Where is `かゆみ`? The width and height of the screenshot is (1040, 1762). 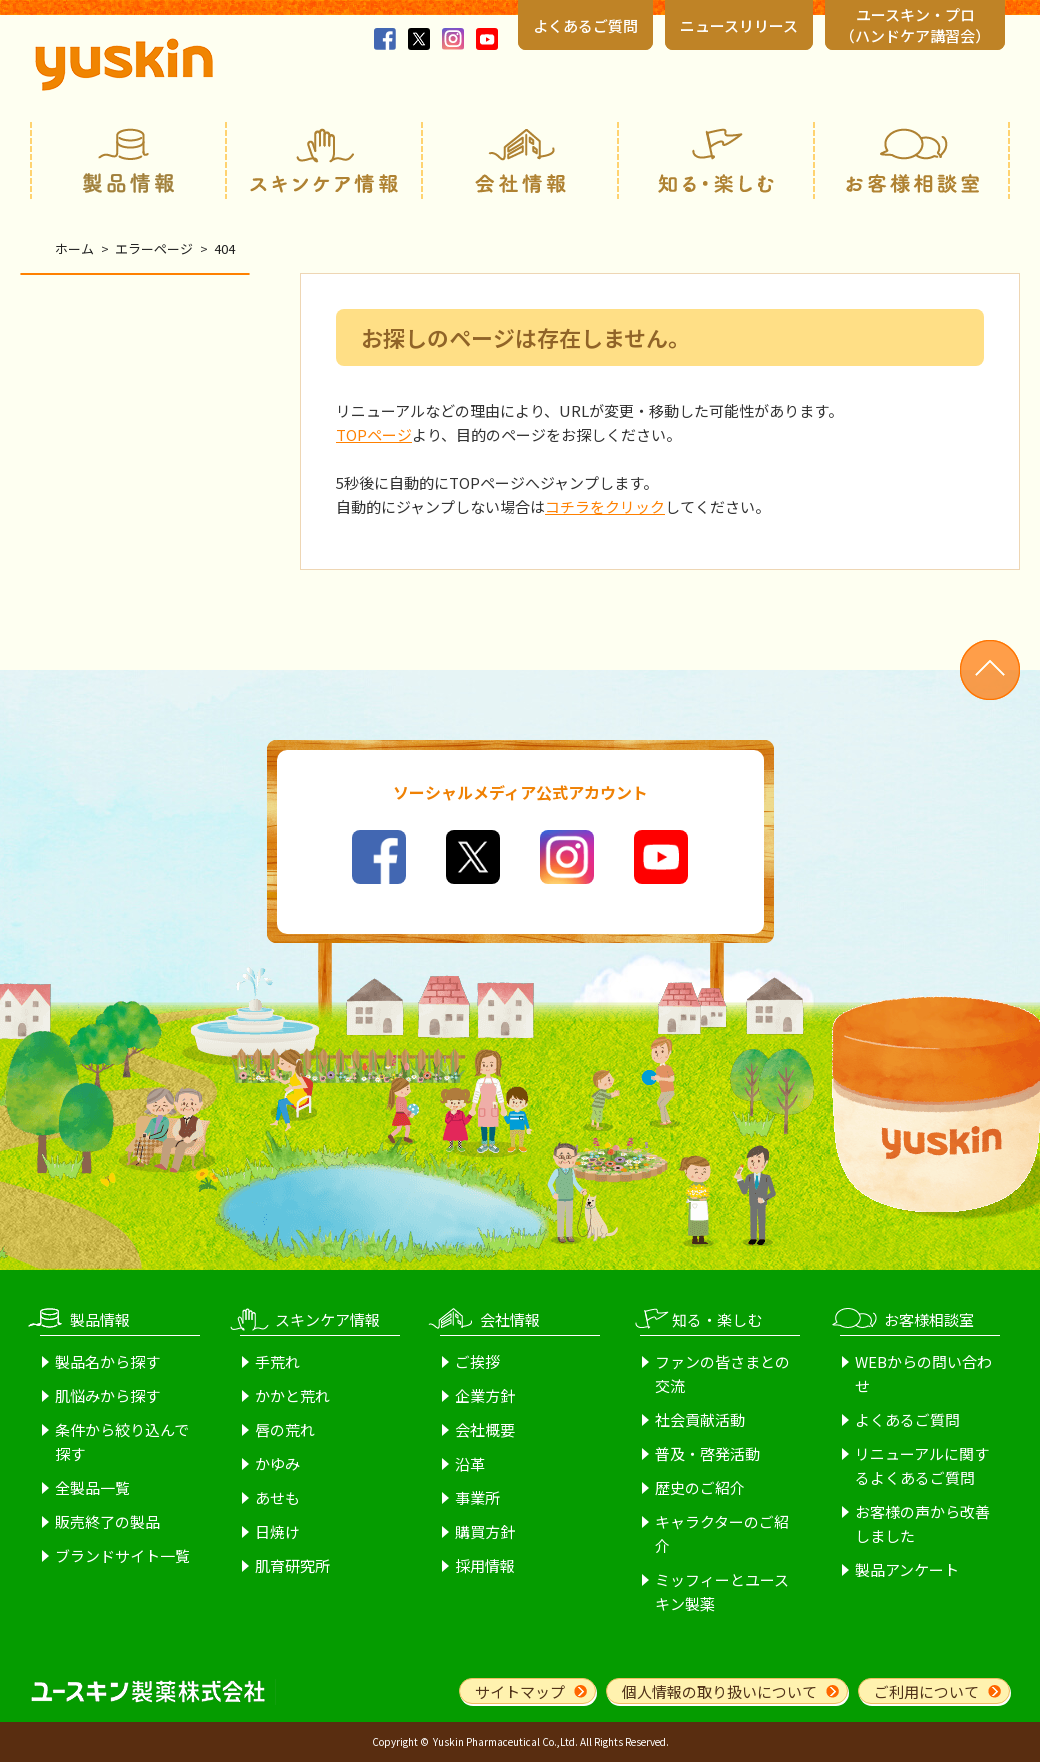
かゆみ is located at coordinates (277, 1463).